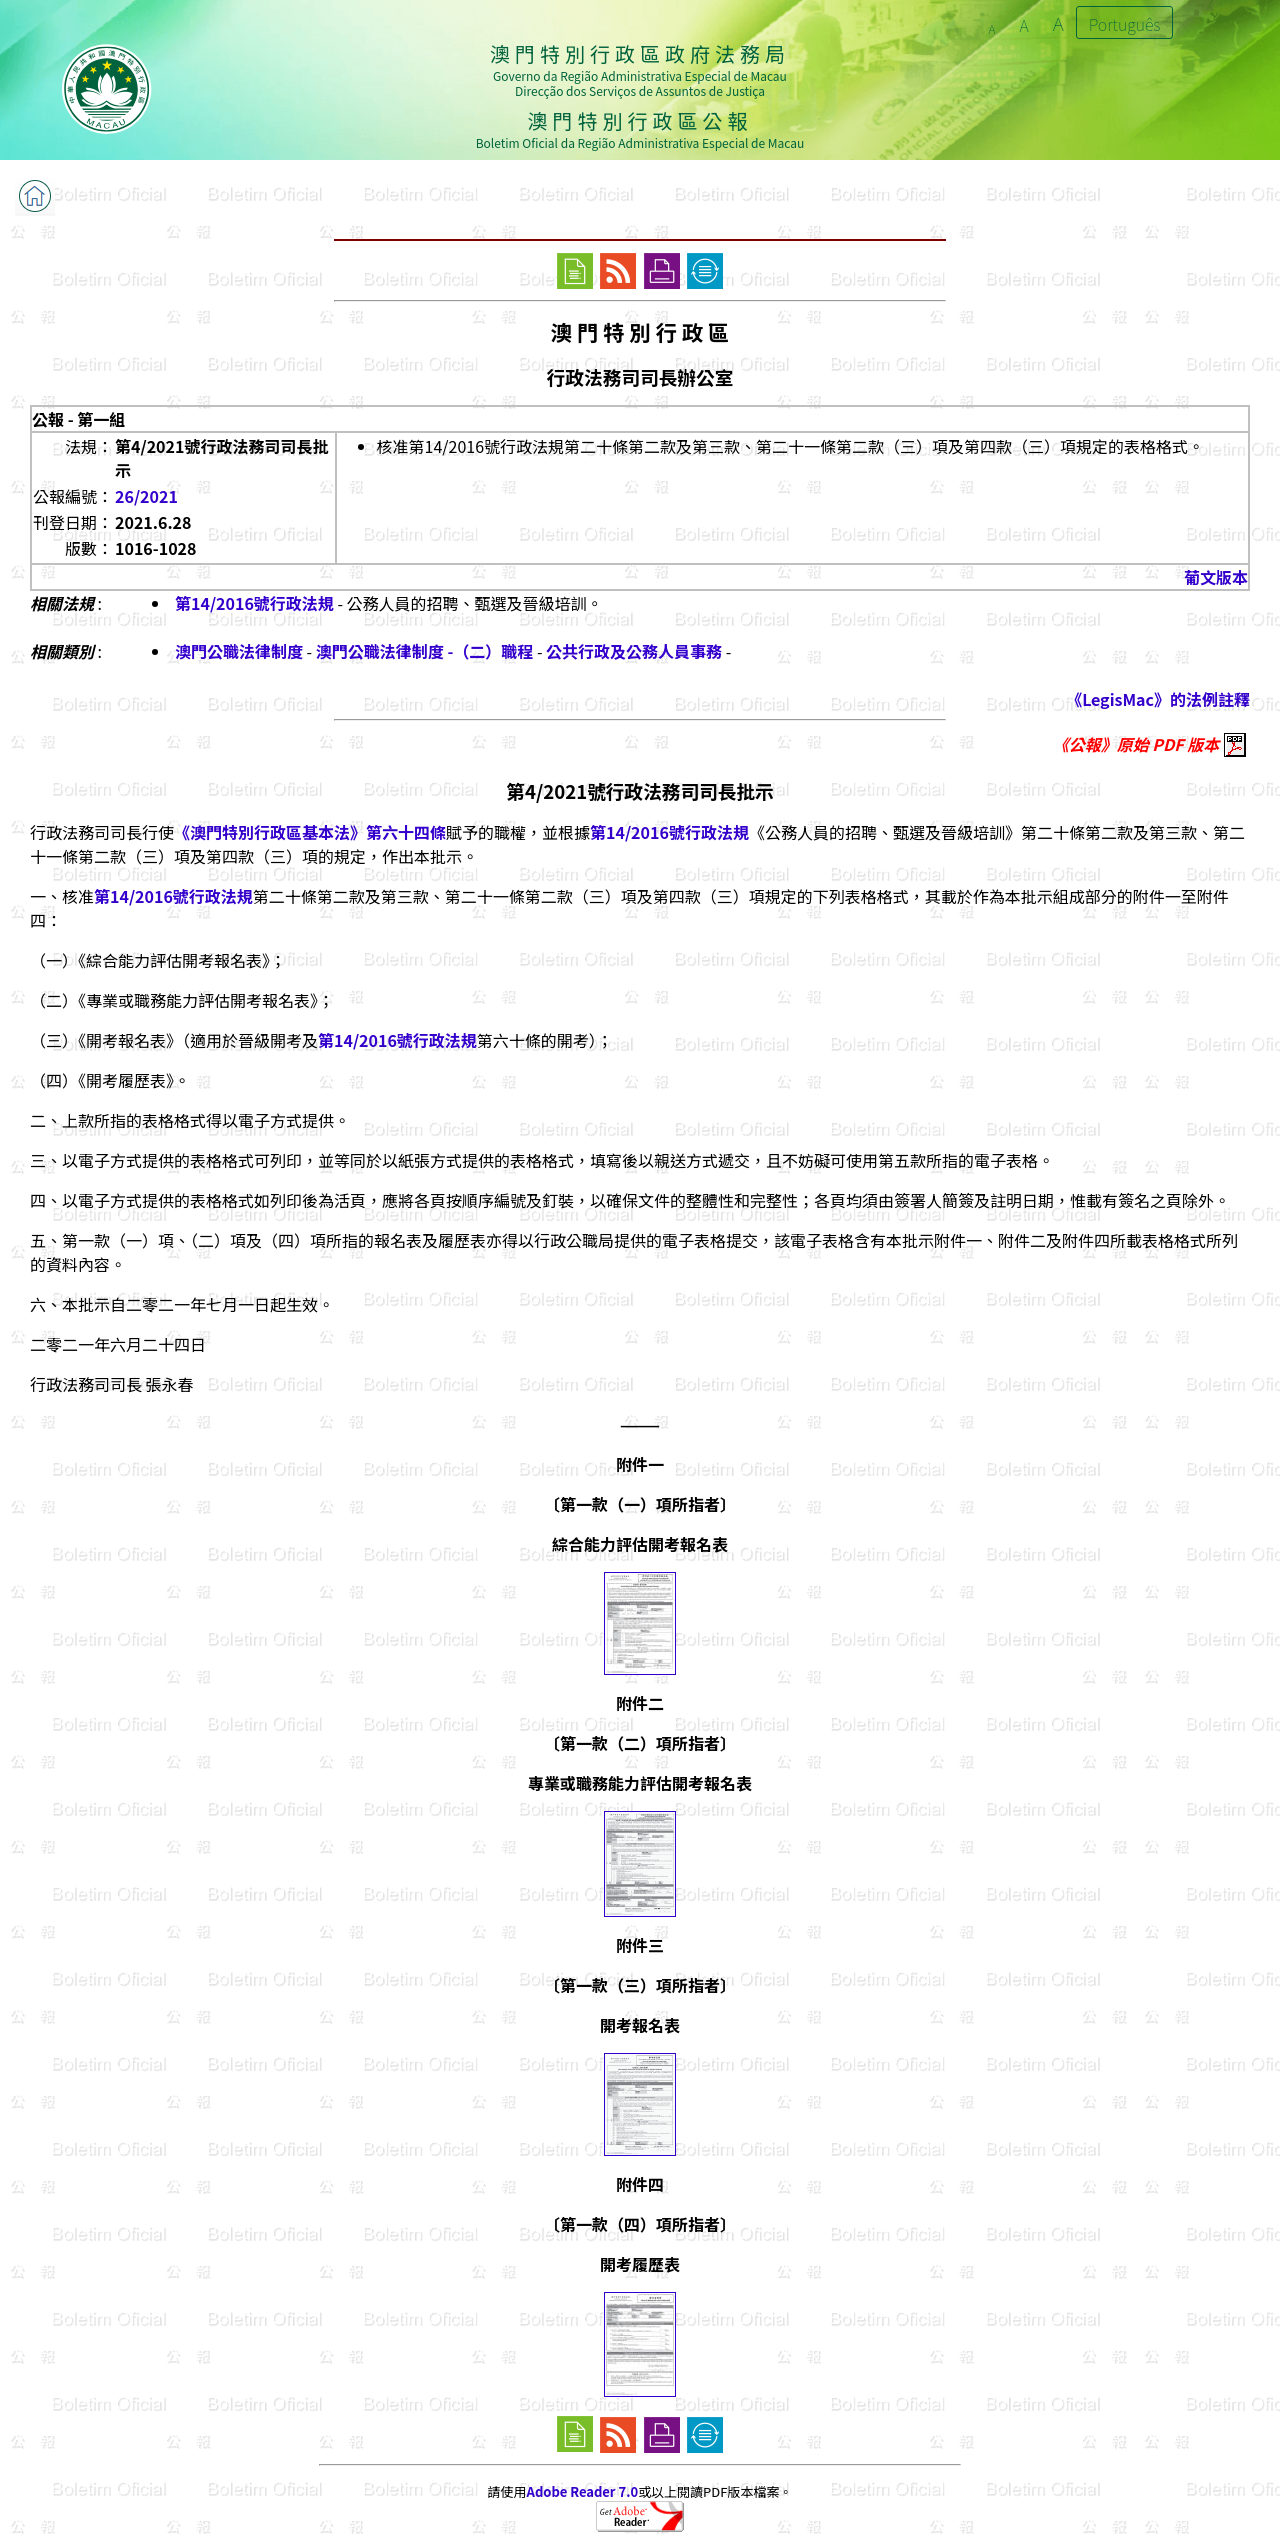 This screenshot has width=1280, height=2548. What do you see at coordinates (1158, 699) in the screenshot?
I see `《LegisMac》的法例註釋` at bounding box center [1158, 699].